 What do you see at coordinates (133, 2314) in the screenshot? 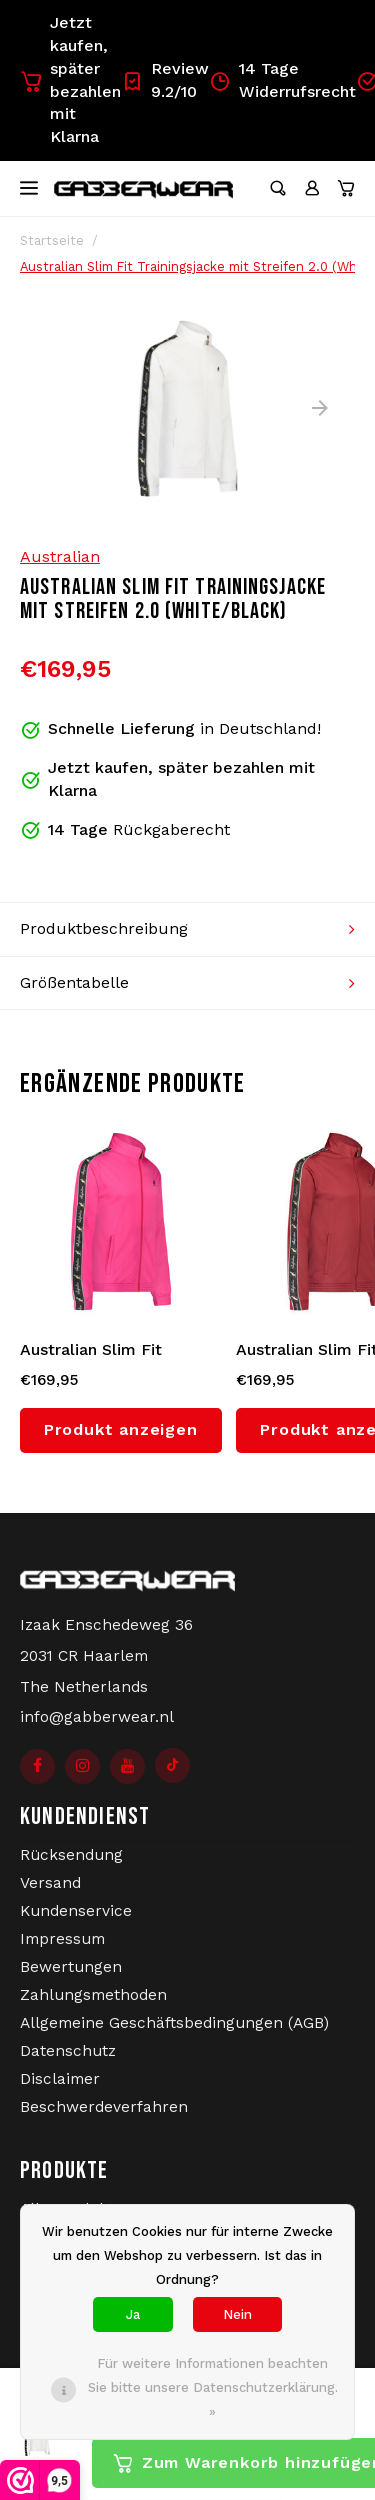
I see `Ja` at bounding box center [133, 2314].